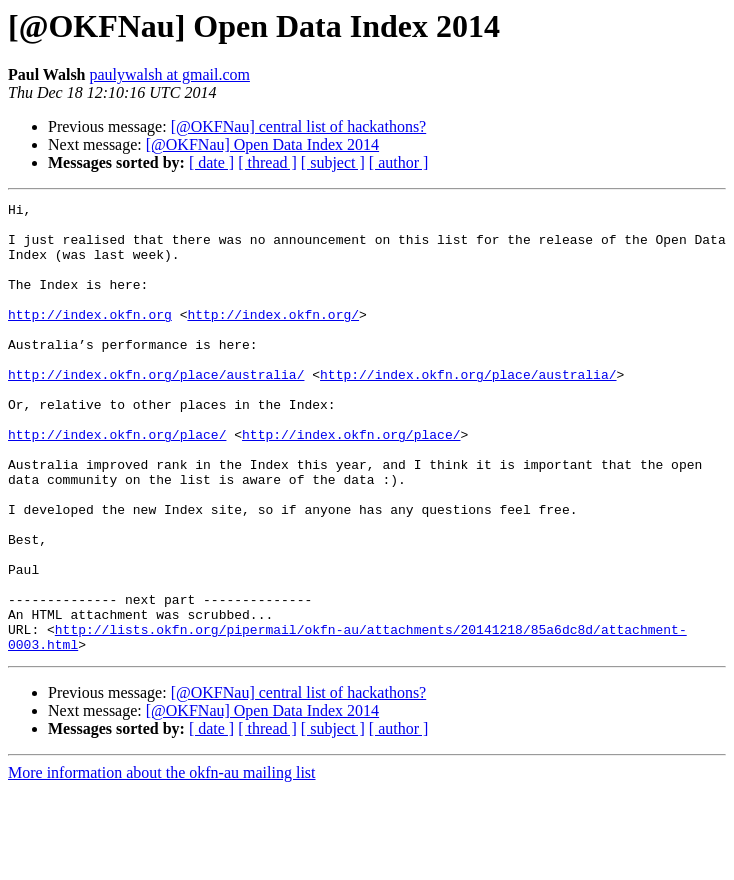  Describe the element at coordinates (156, 410) in the screenshot. I see `http://index.okfn.org/place/australia/` at that location.